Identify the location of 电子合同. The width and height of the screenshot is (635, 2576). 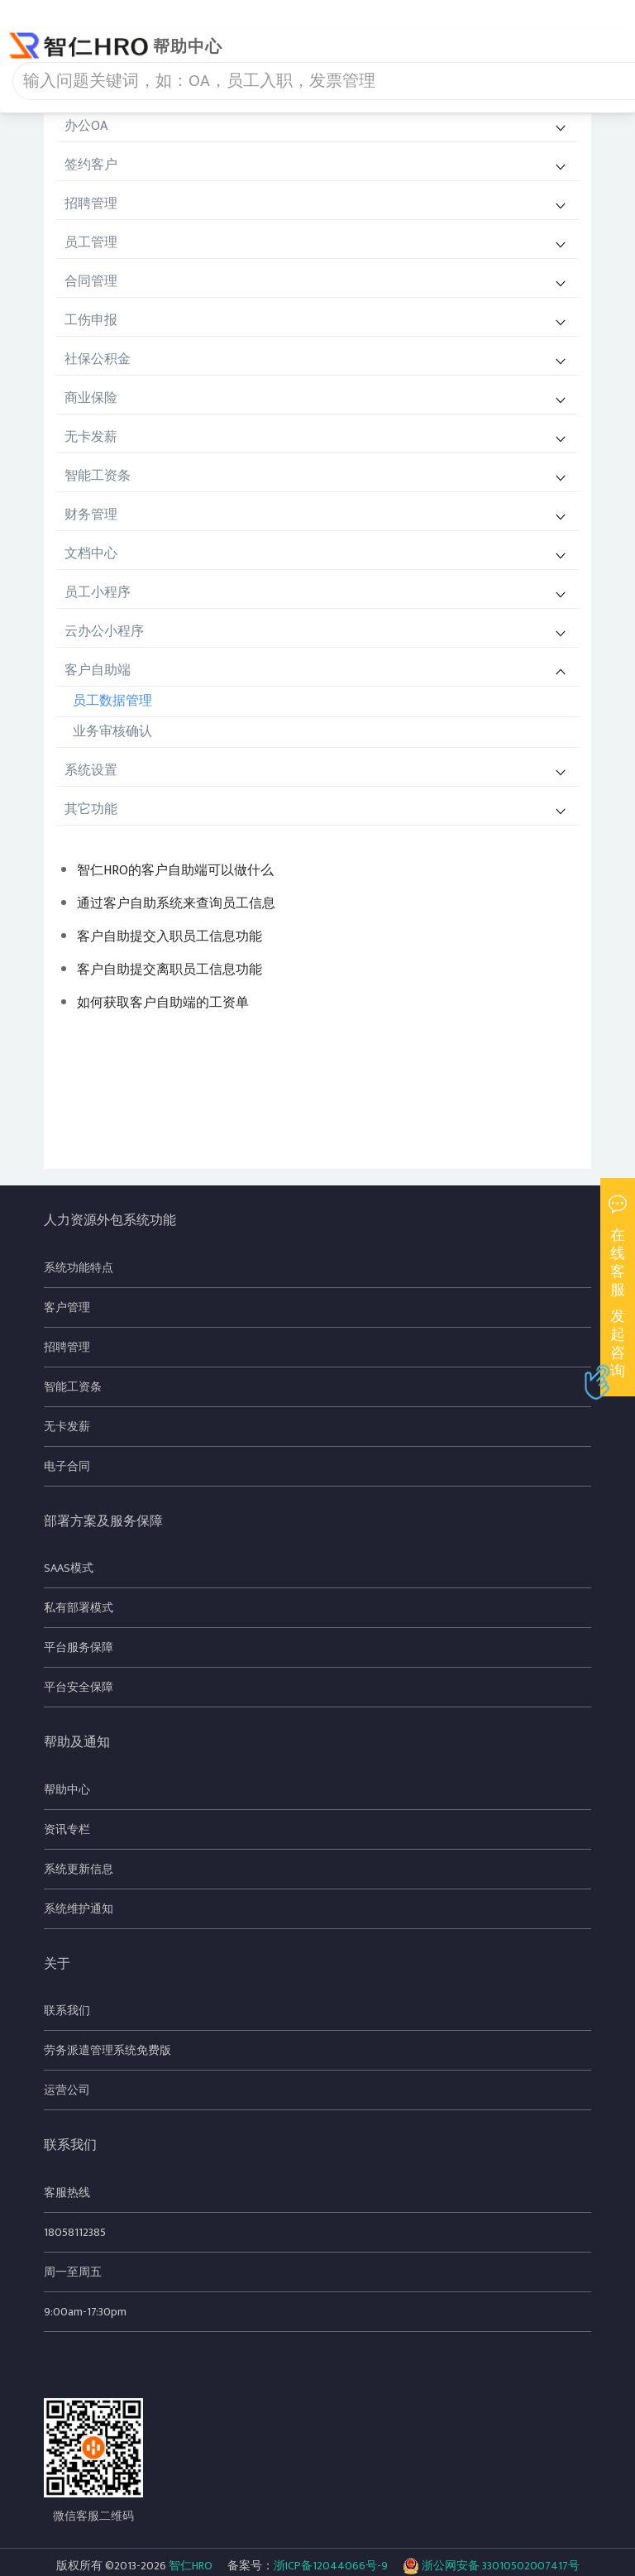
(67, 1466).